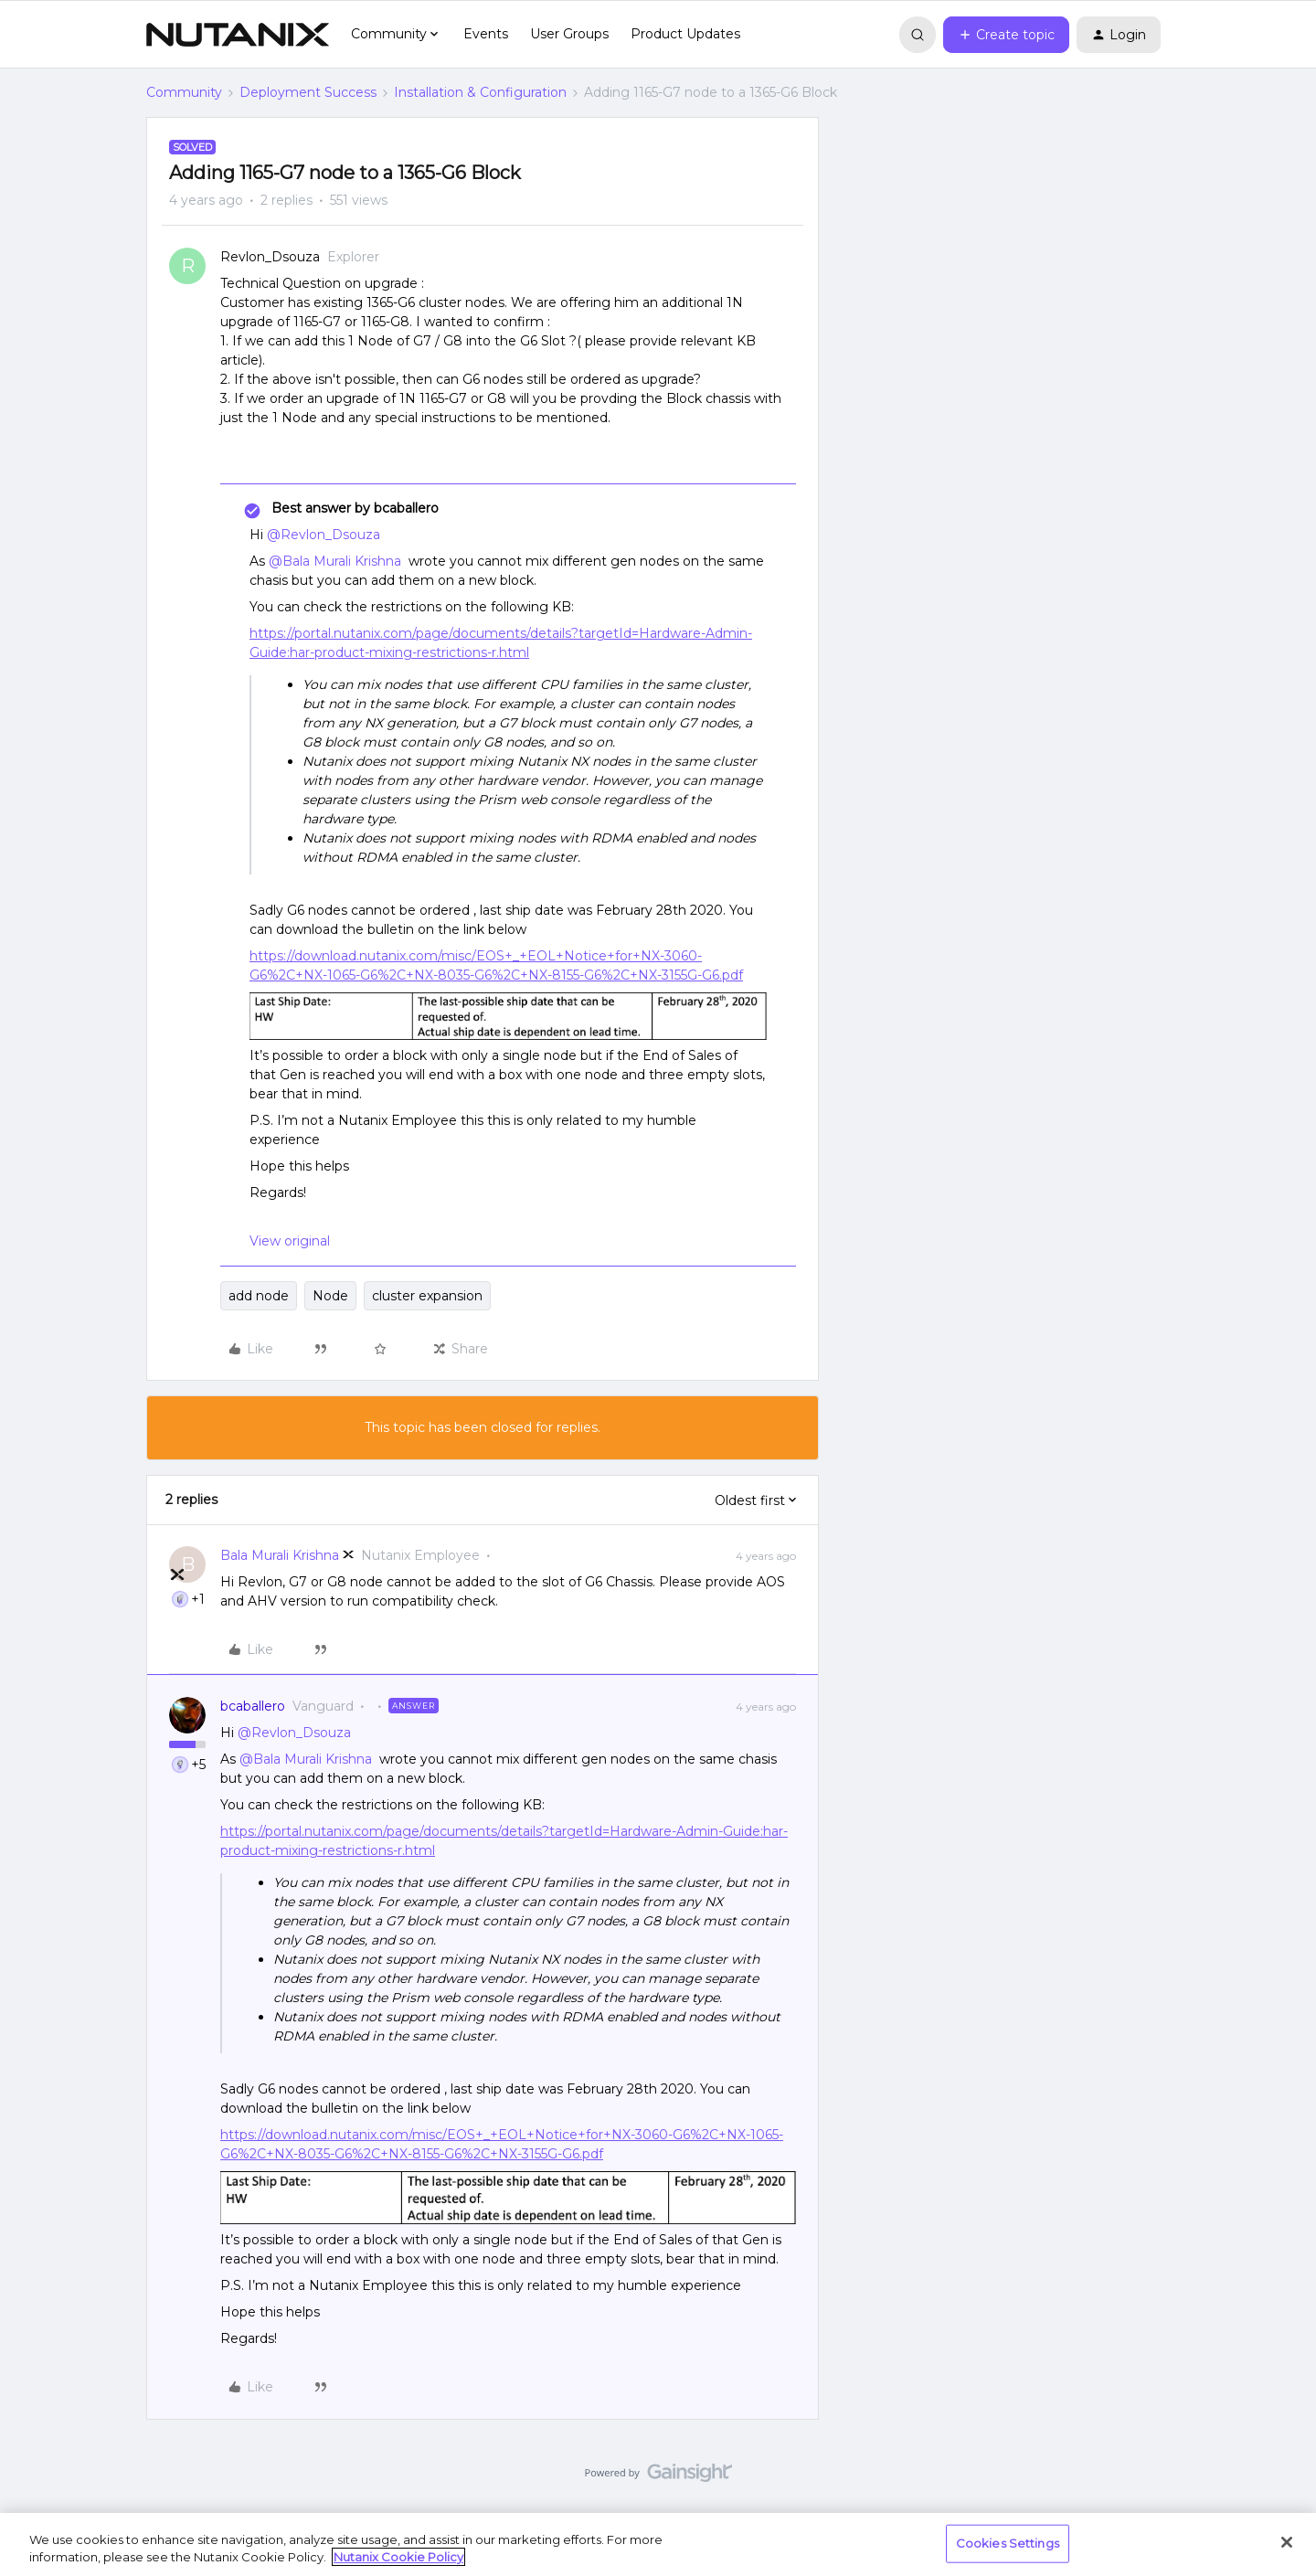 The height and width of the screenshot is (2576, 1316). What do you see at coordinates (1007, 2543) in the screenshot?
I see `Cookies Settings` at bounding box center [1007, 2543].